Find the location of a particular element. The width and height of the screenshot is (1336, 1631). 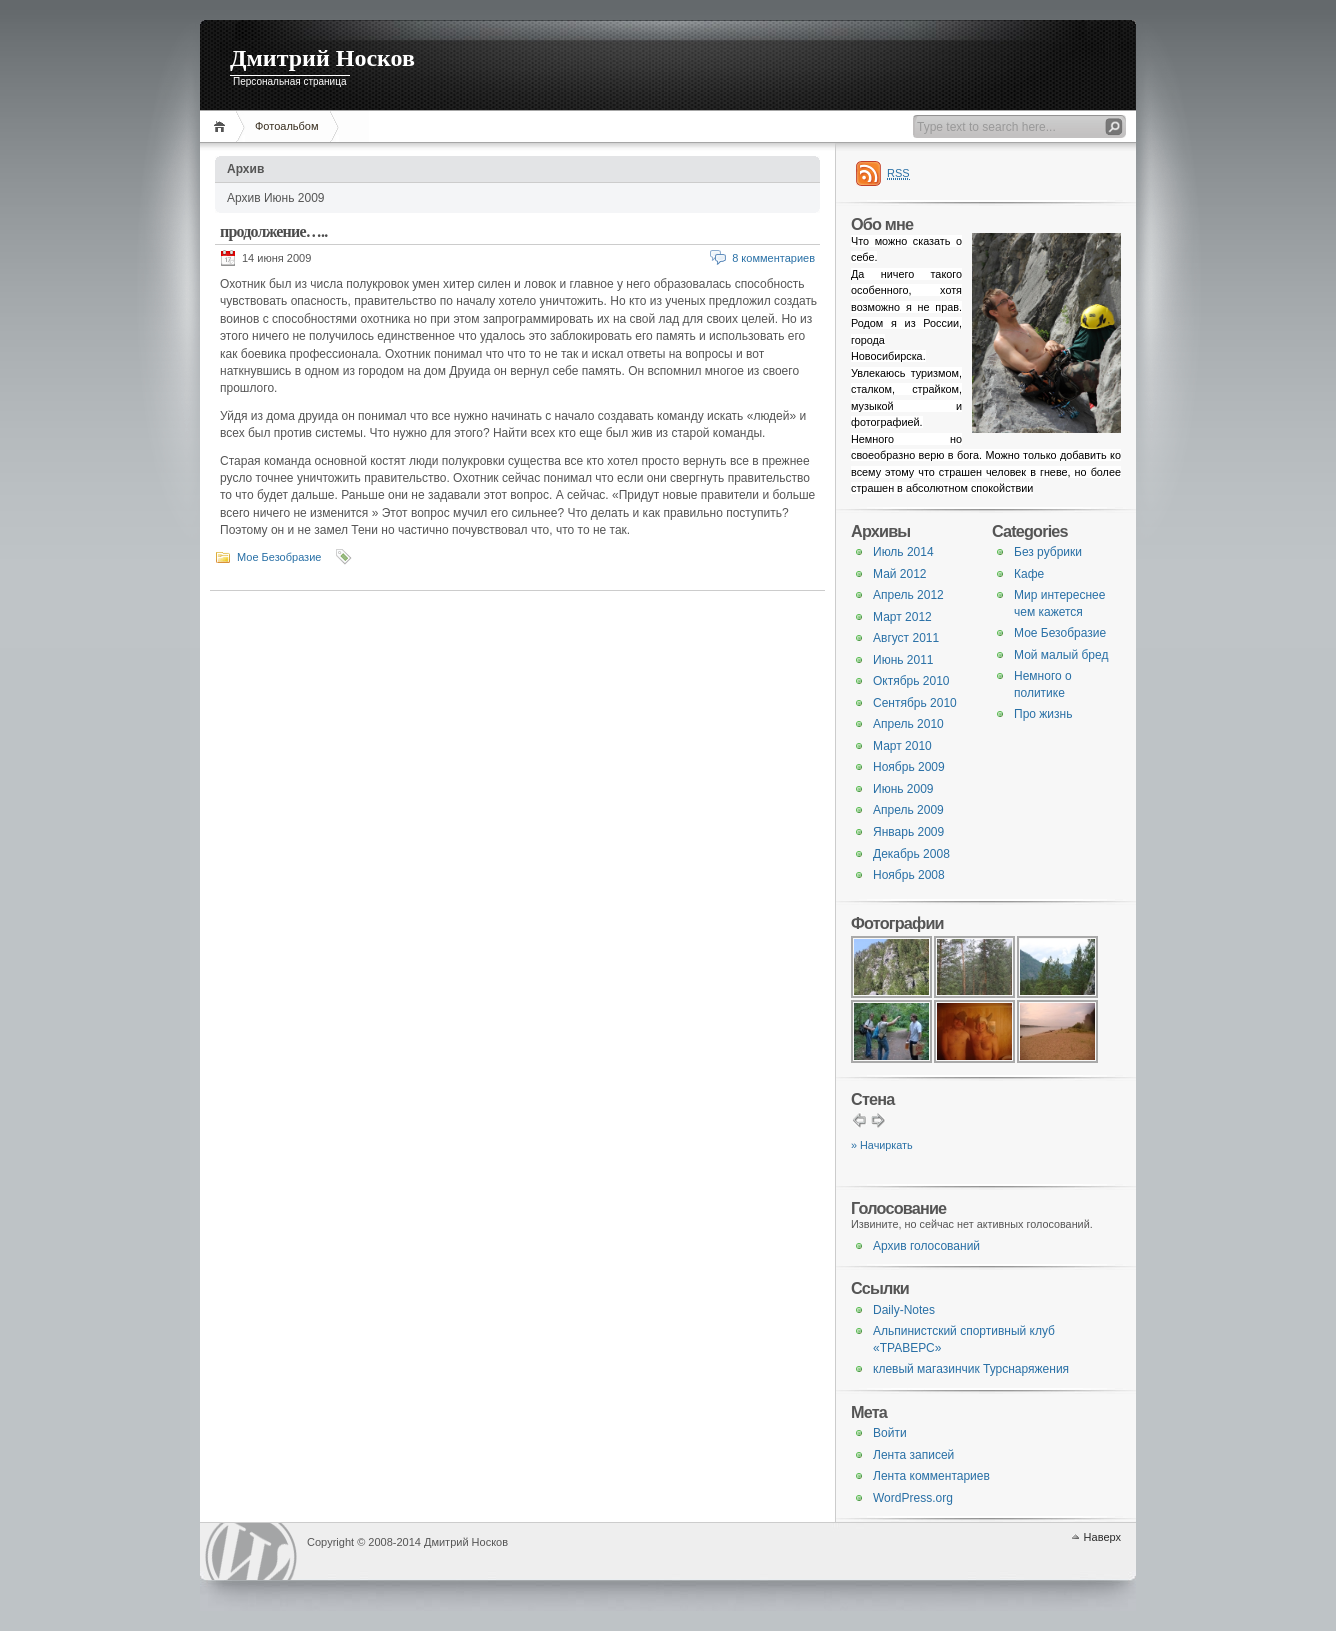

Май 2012 is located at coordinates (900, 574).